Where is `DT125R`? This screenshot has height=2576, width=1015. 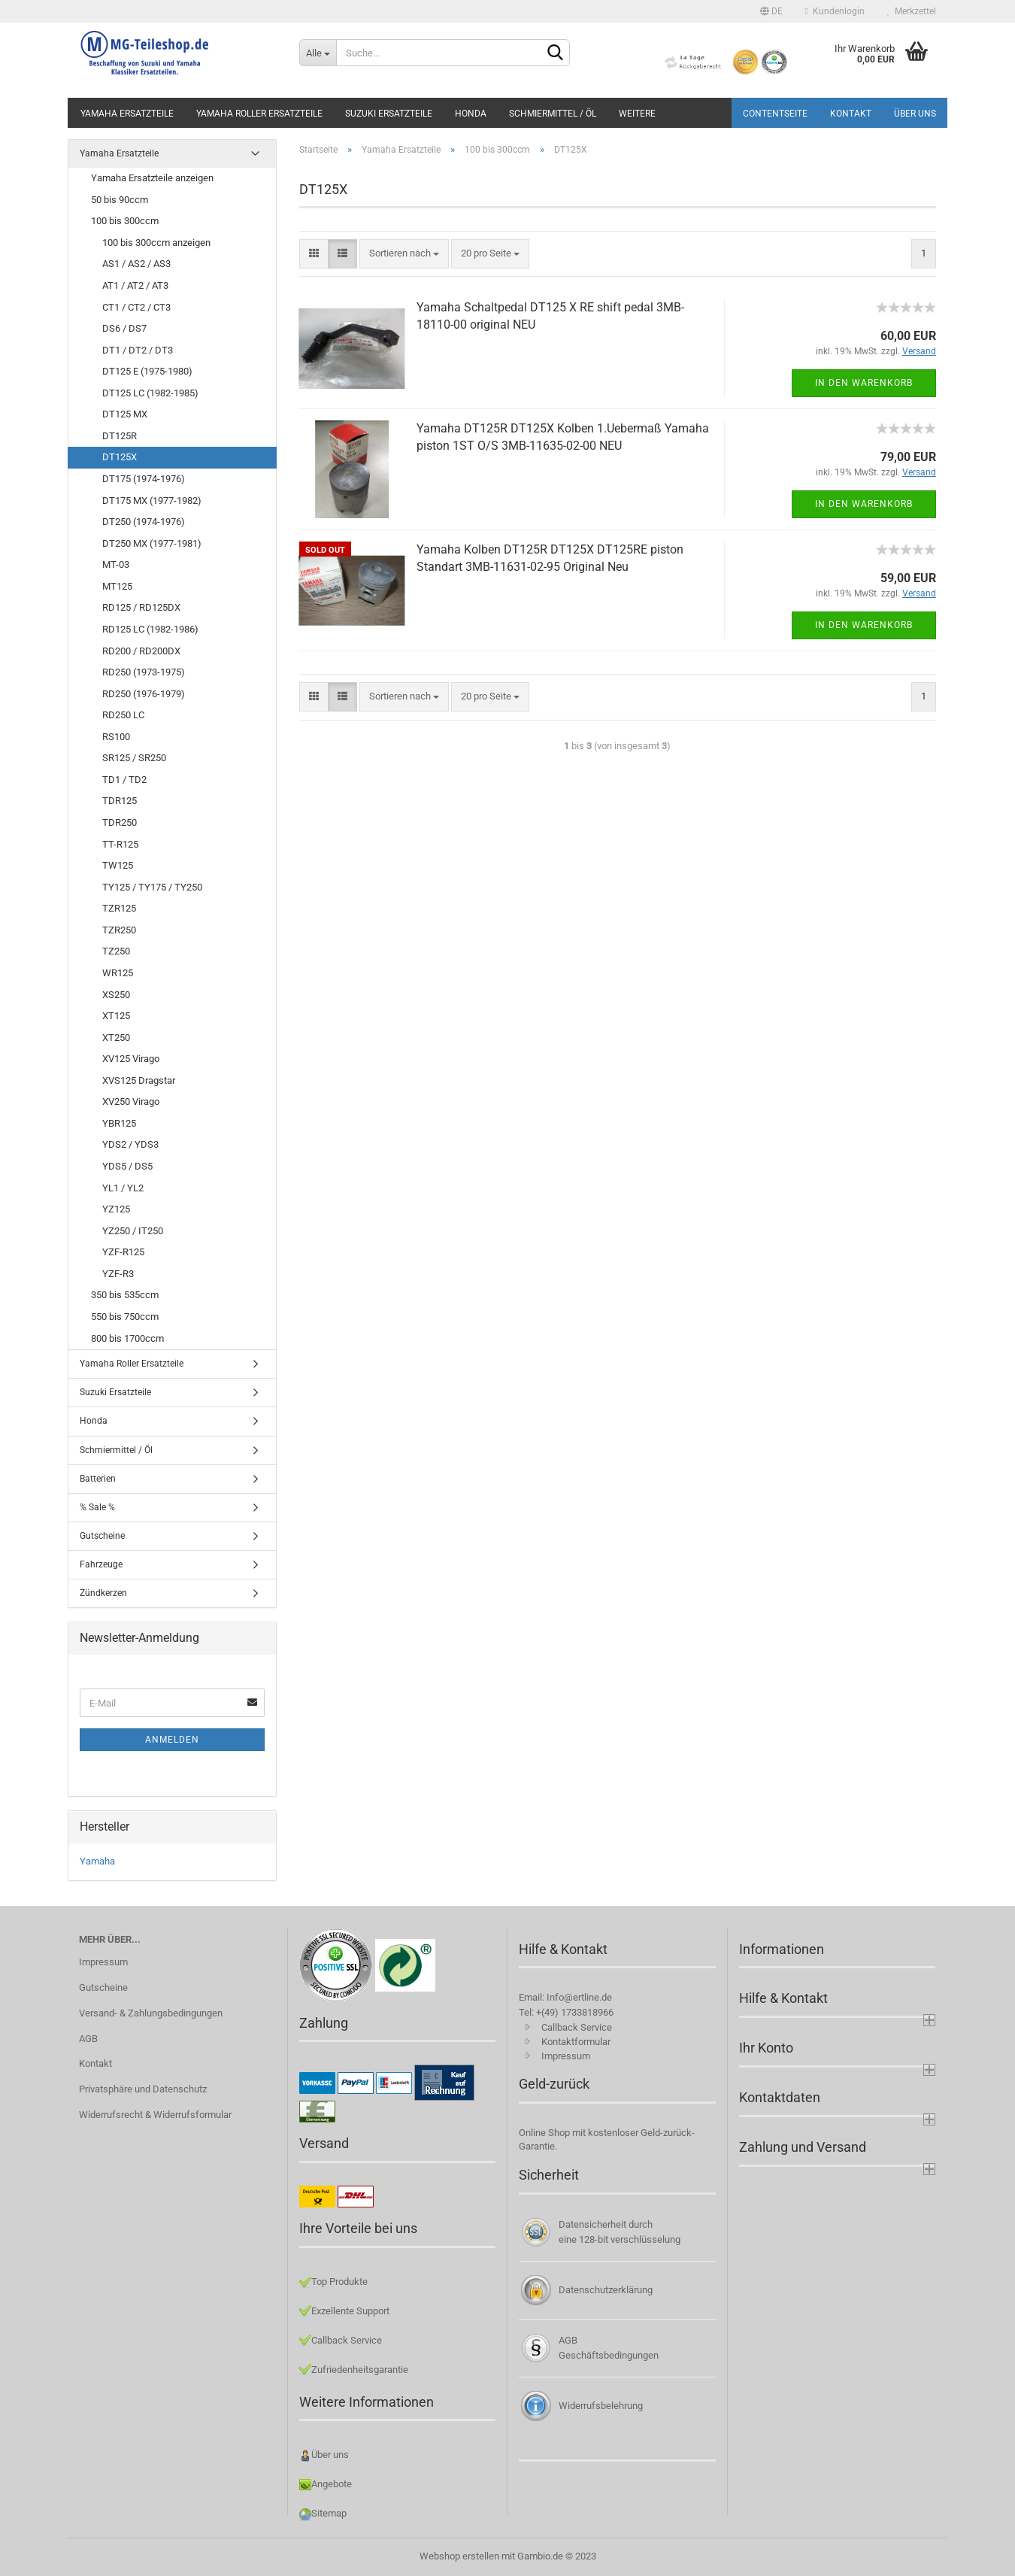 DT125R is located at coordinates (119, 435).